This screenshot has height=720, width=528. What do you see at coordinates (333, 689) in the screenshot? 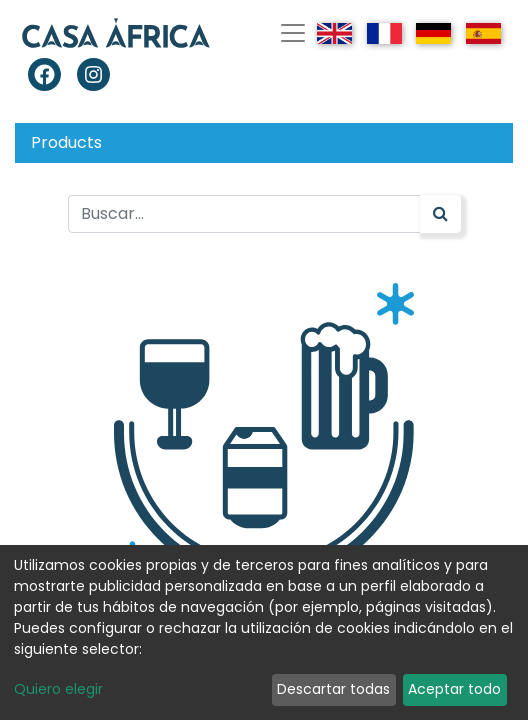
I see `Descartar todas` at bounding box center [333, 689].